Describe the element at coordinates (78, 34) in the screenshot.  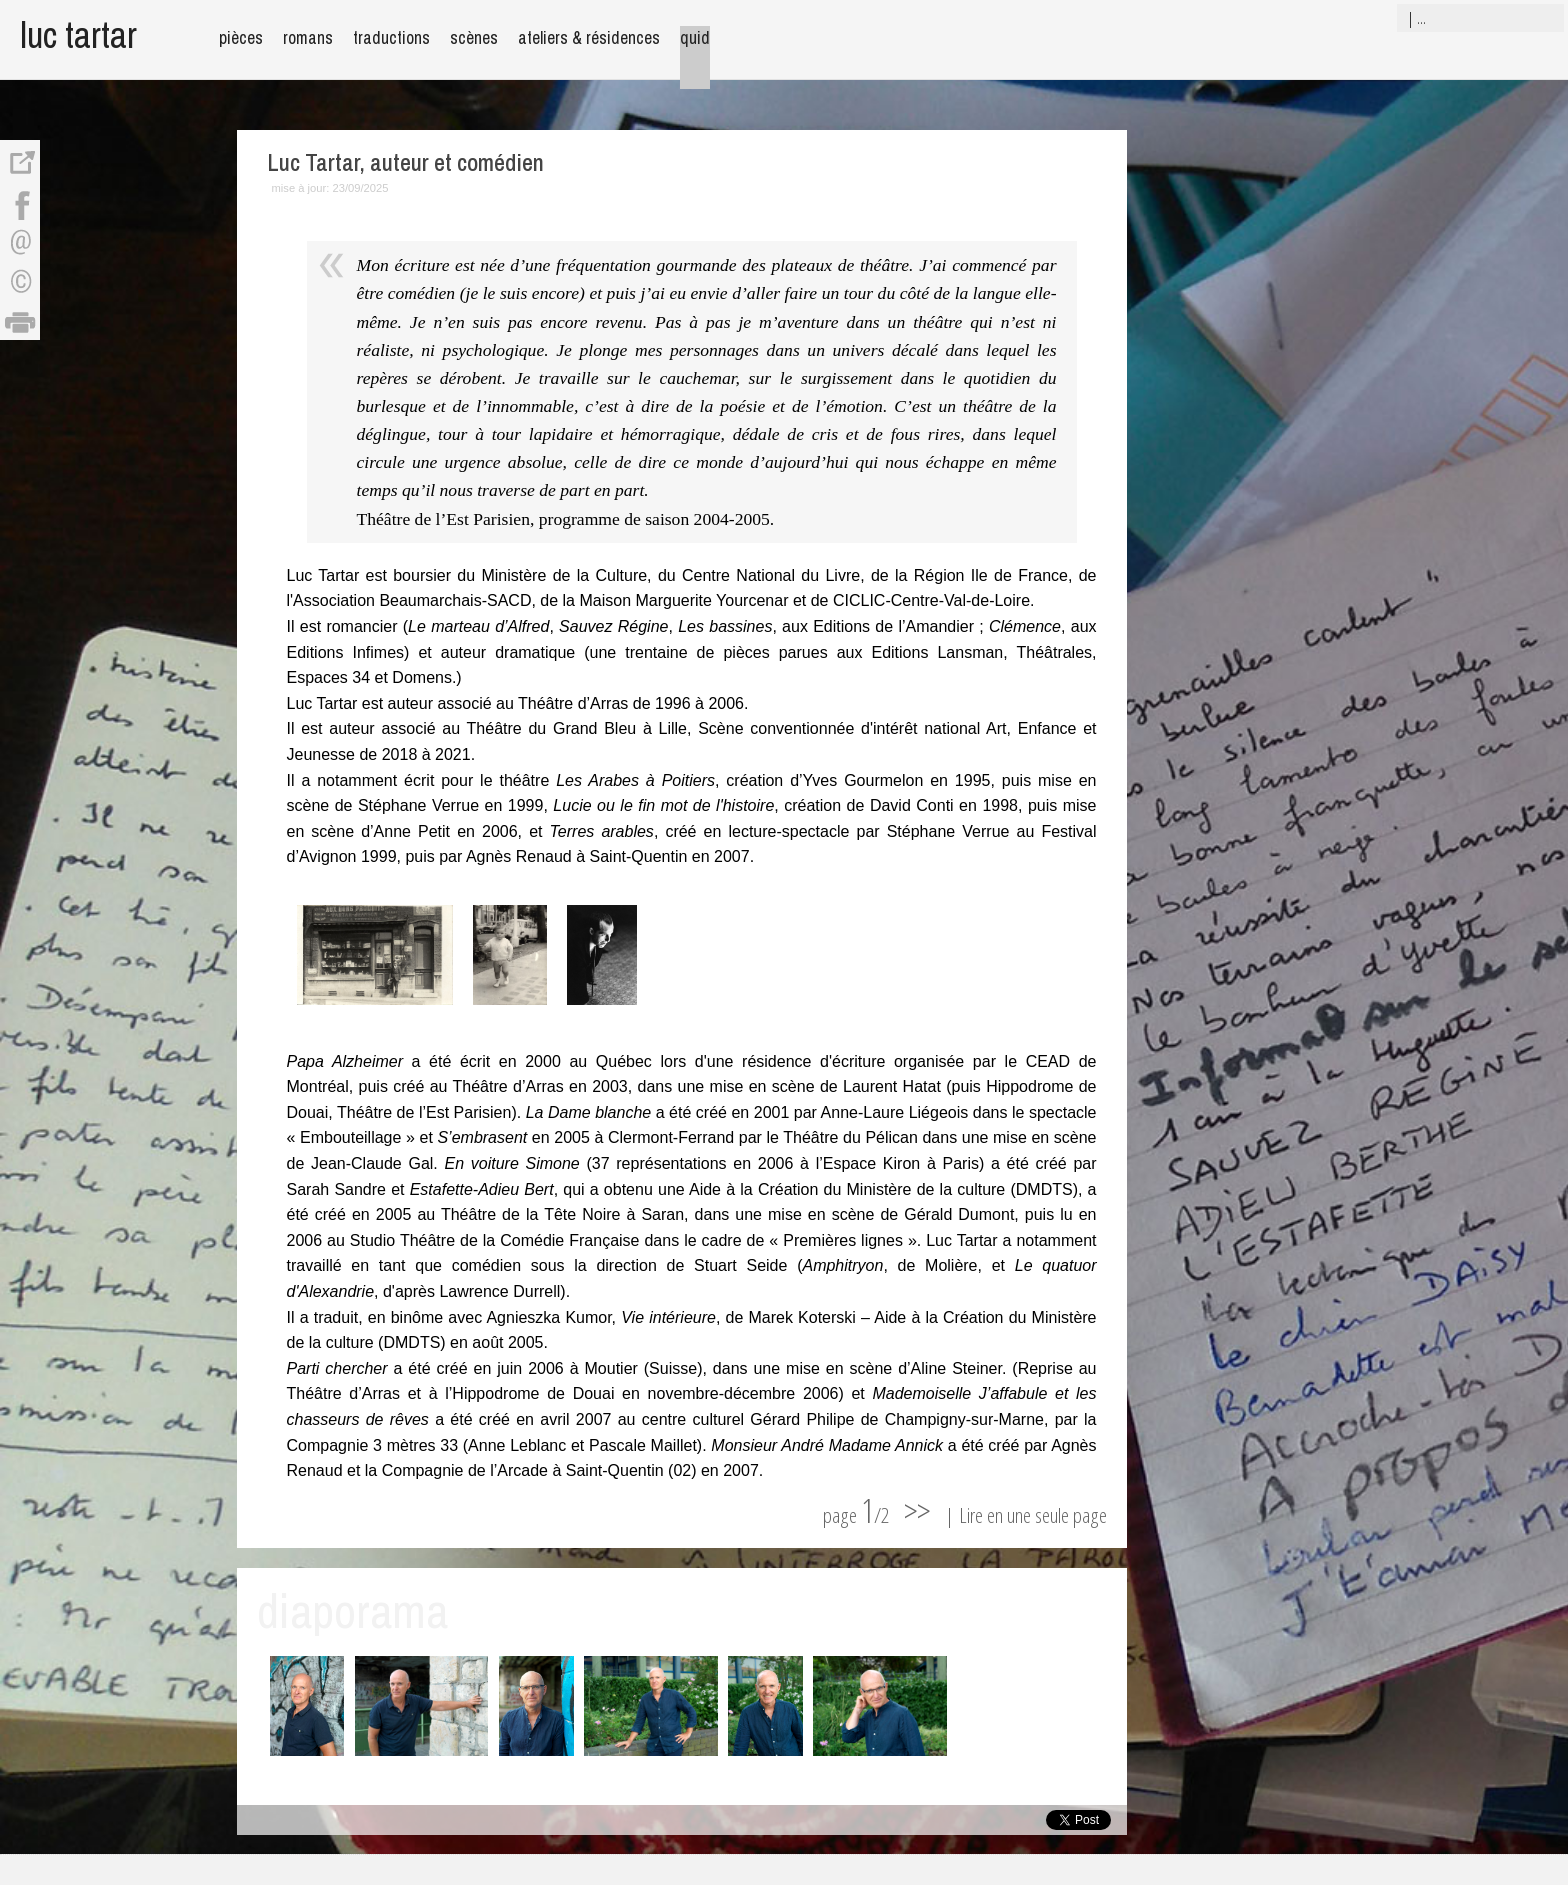
I see `luc tartar` at that location.